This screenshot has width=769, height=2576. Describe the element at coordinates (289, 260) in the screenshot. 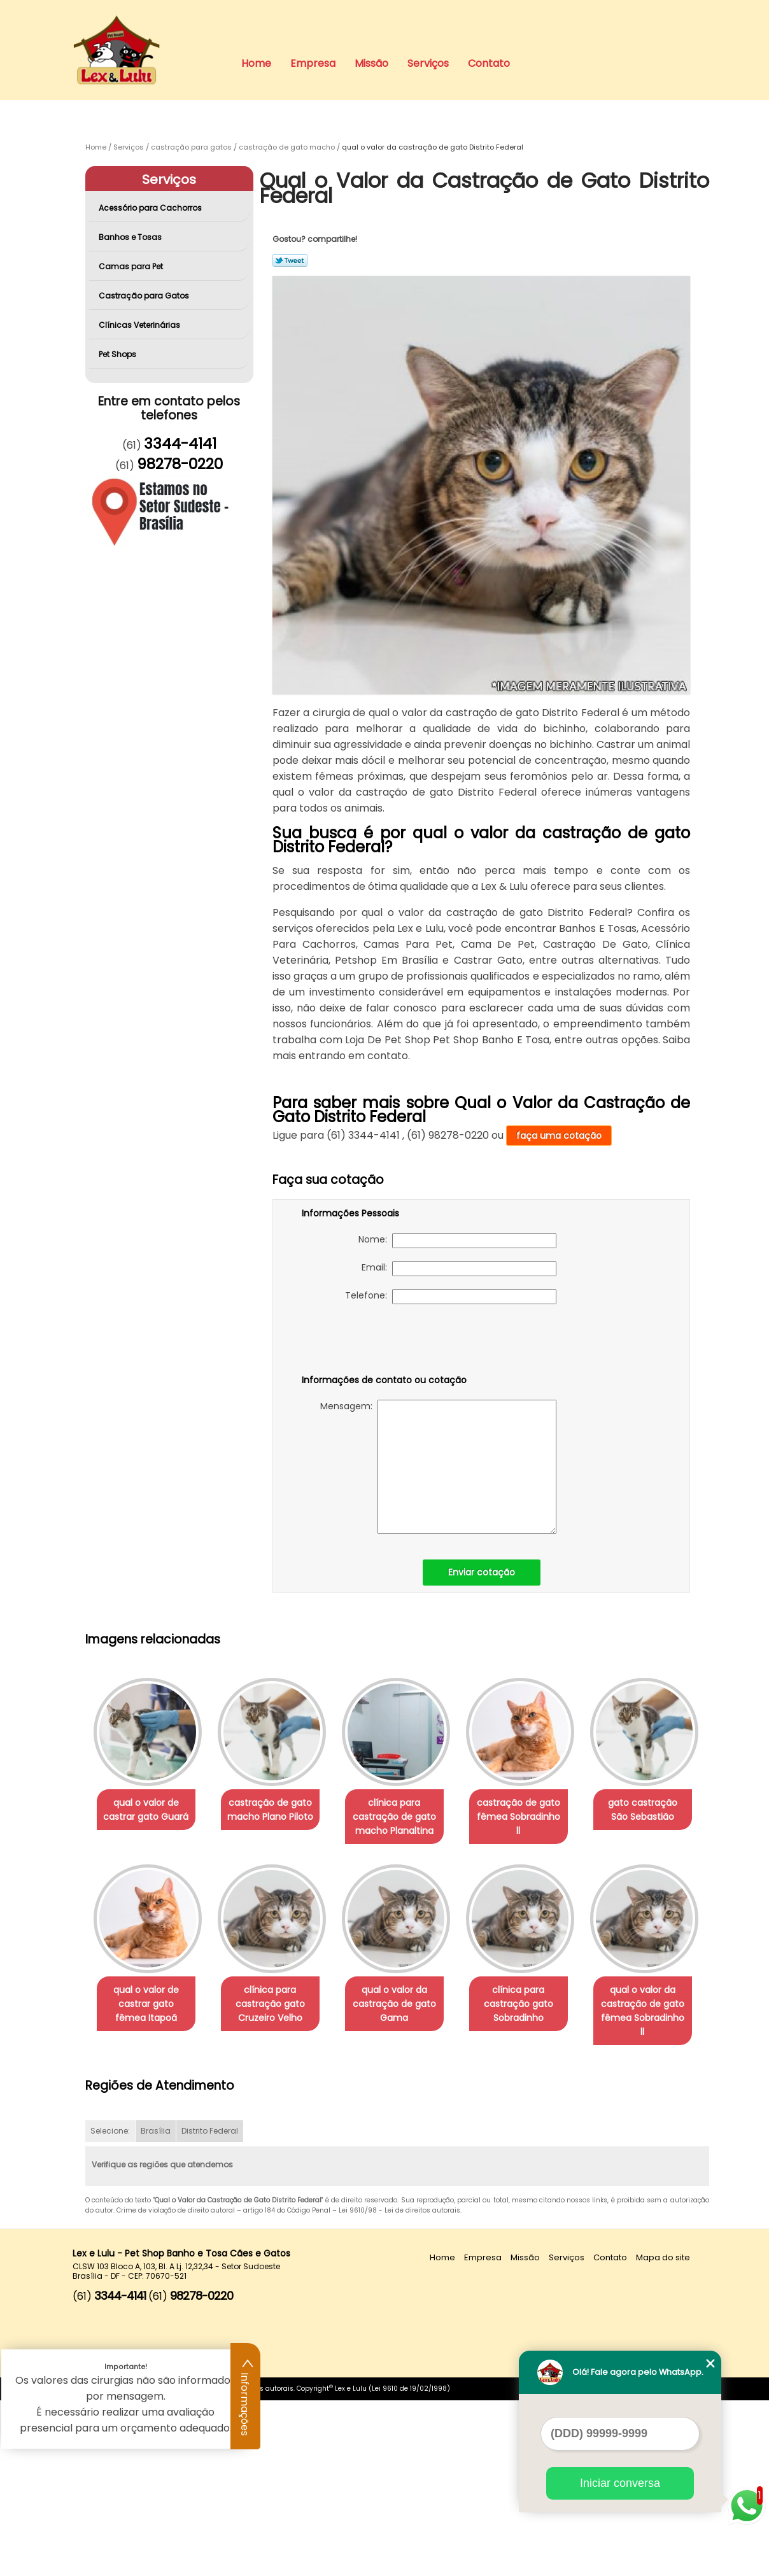

I see `Tweetar` at that location.